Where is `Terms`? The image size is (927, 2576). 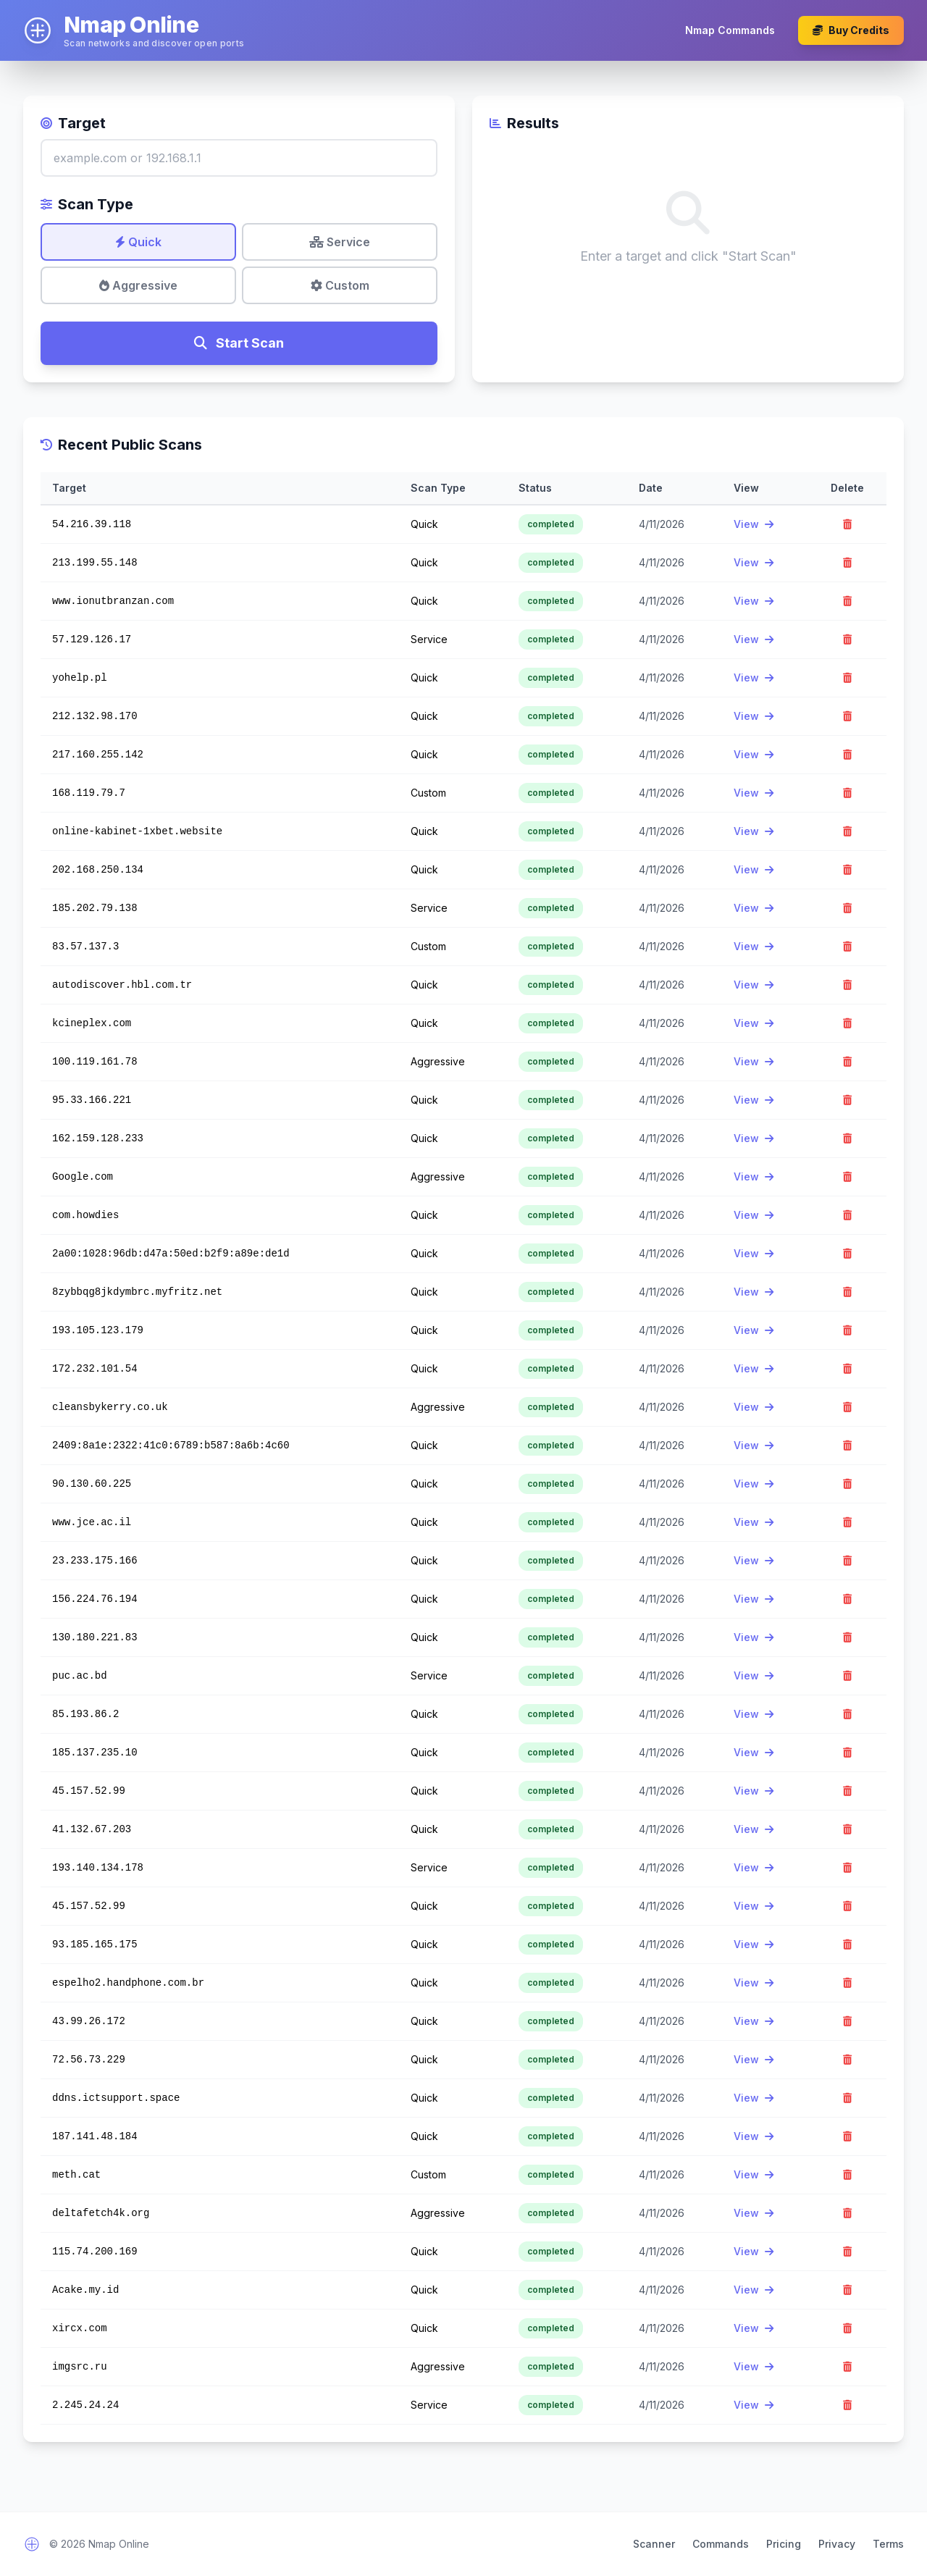
Terms is located at coordinates (888, 2544).